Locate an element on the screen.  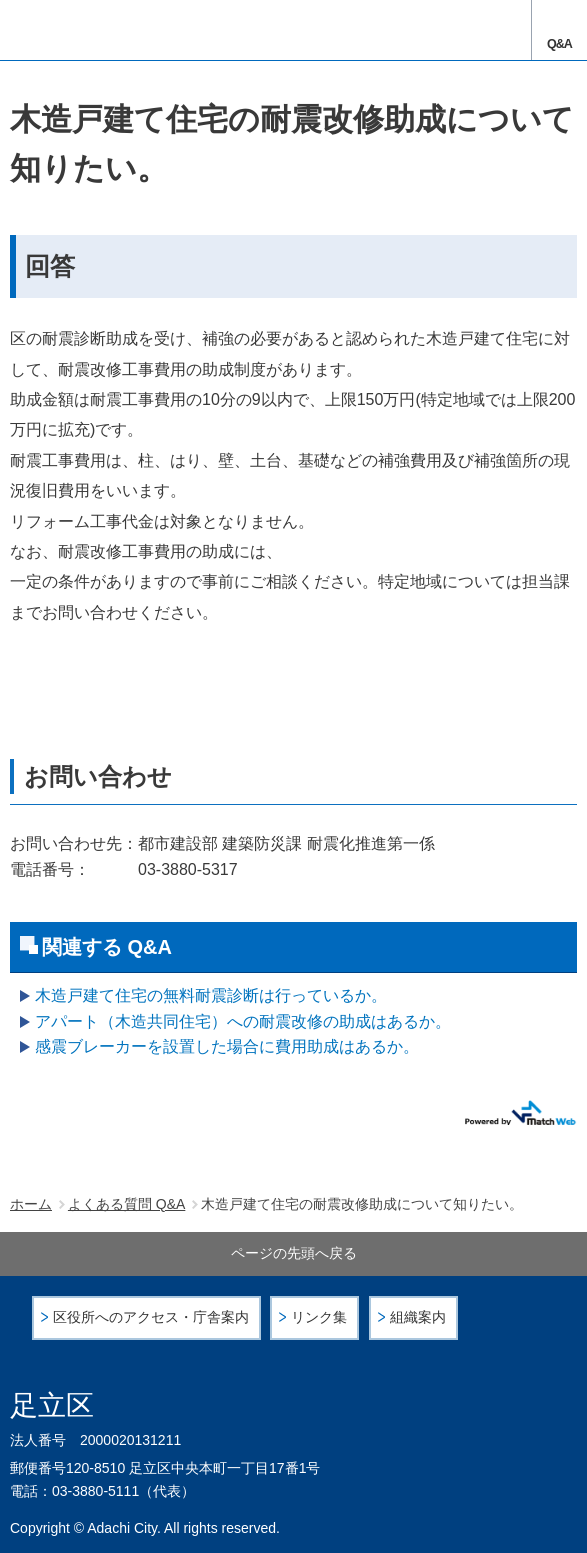
ページの先頭へ戻る is located at coordinates (294, 1253).